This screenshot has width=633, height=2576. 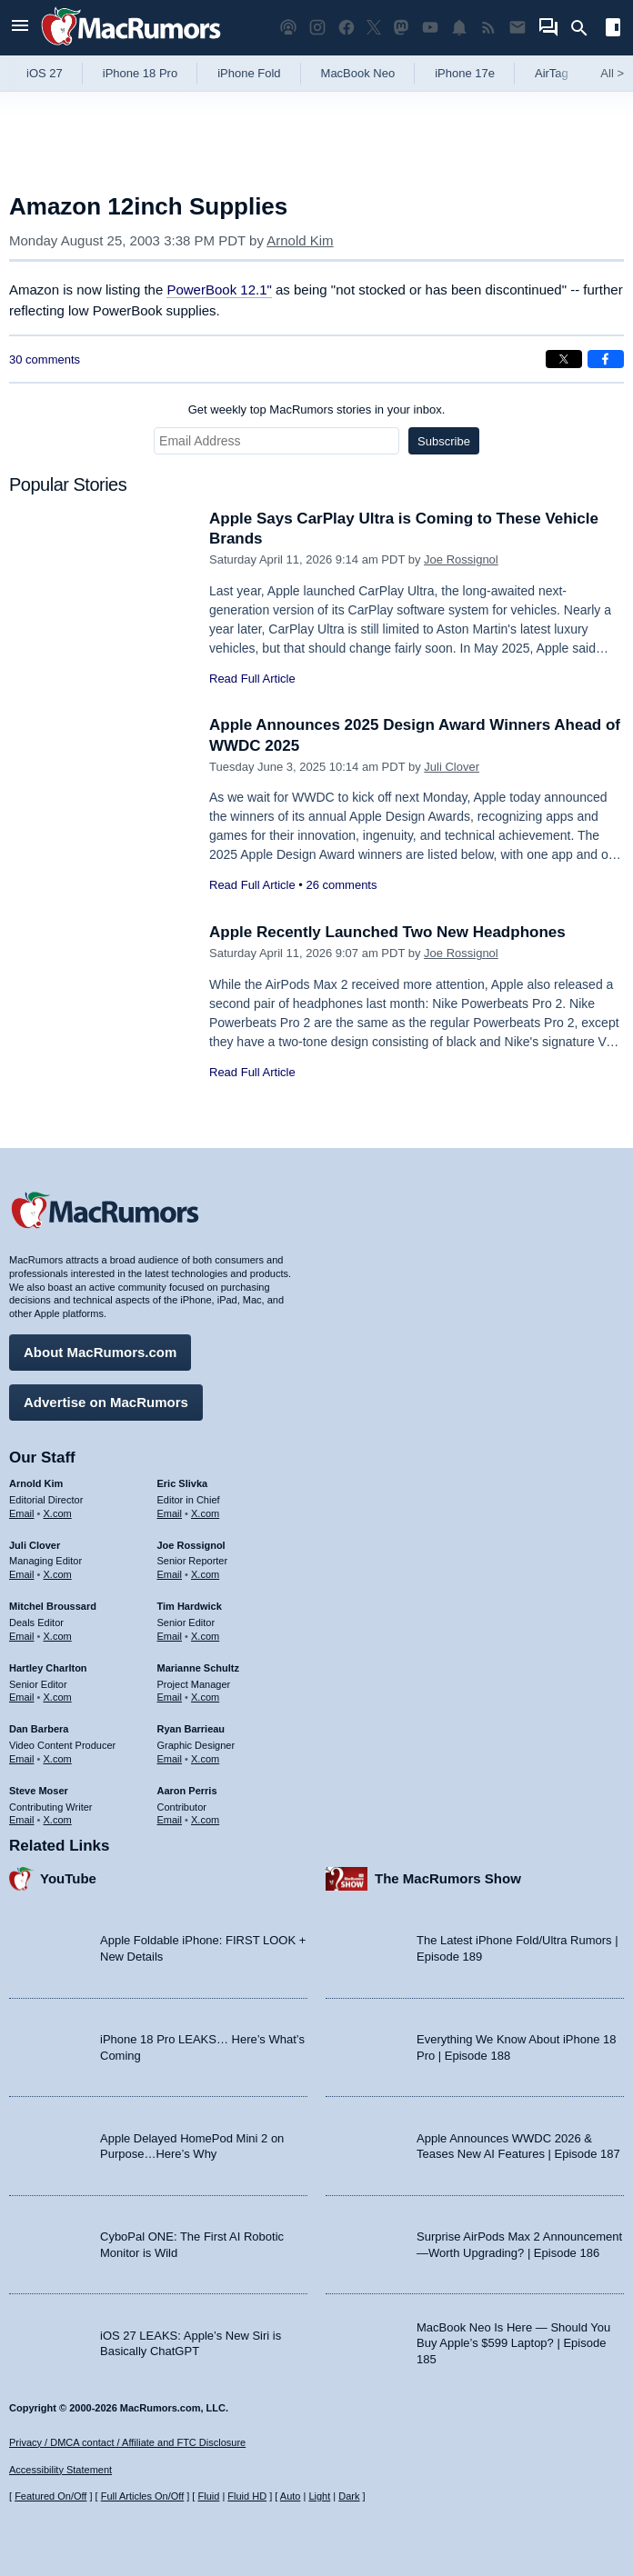 I want to click on iPhone 17e, so click(x=465, y=73).